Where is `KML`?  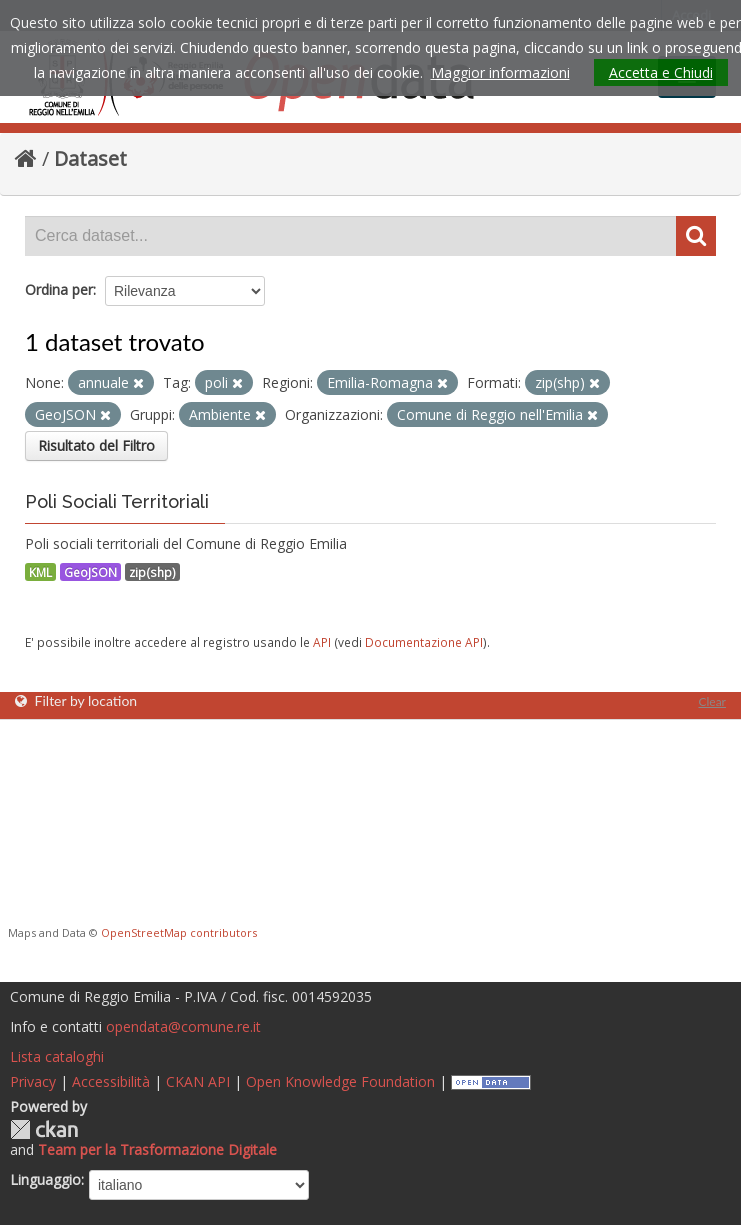 KML is located at coordinates (40, 572).